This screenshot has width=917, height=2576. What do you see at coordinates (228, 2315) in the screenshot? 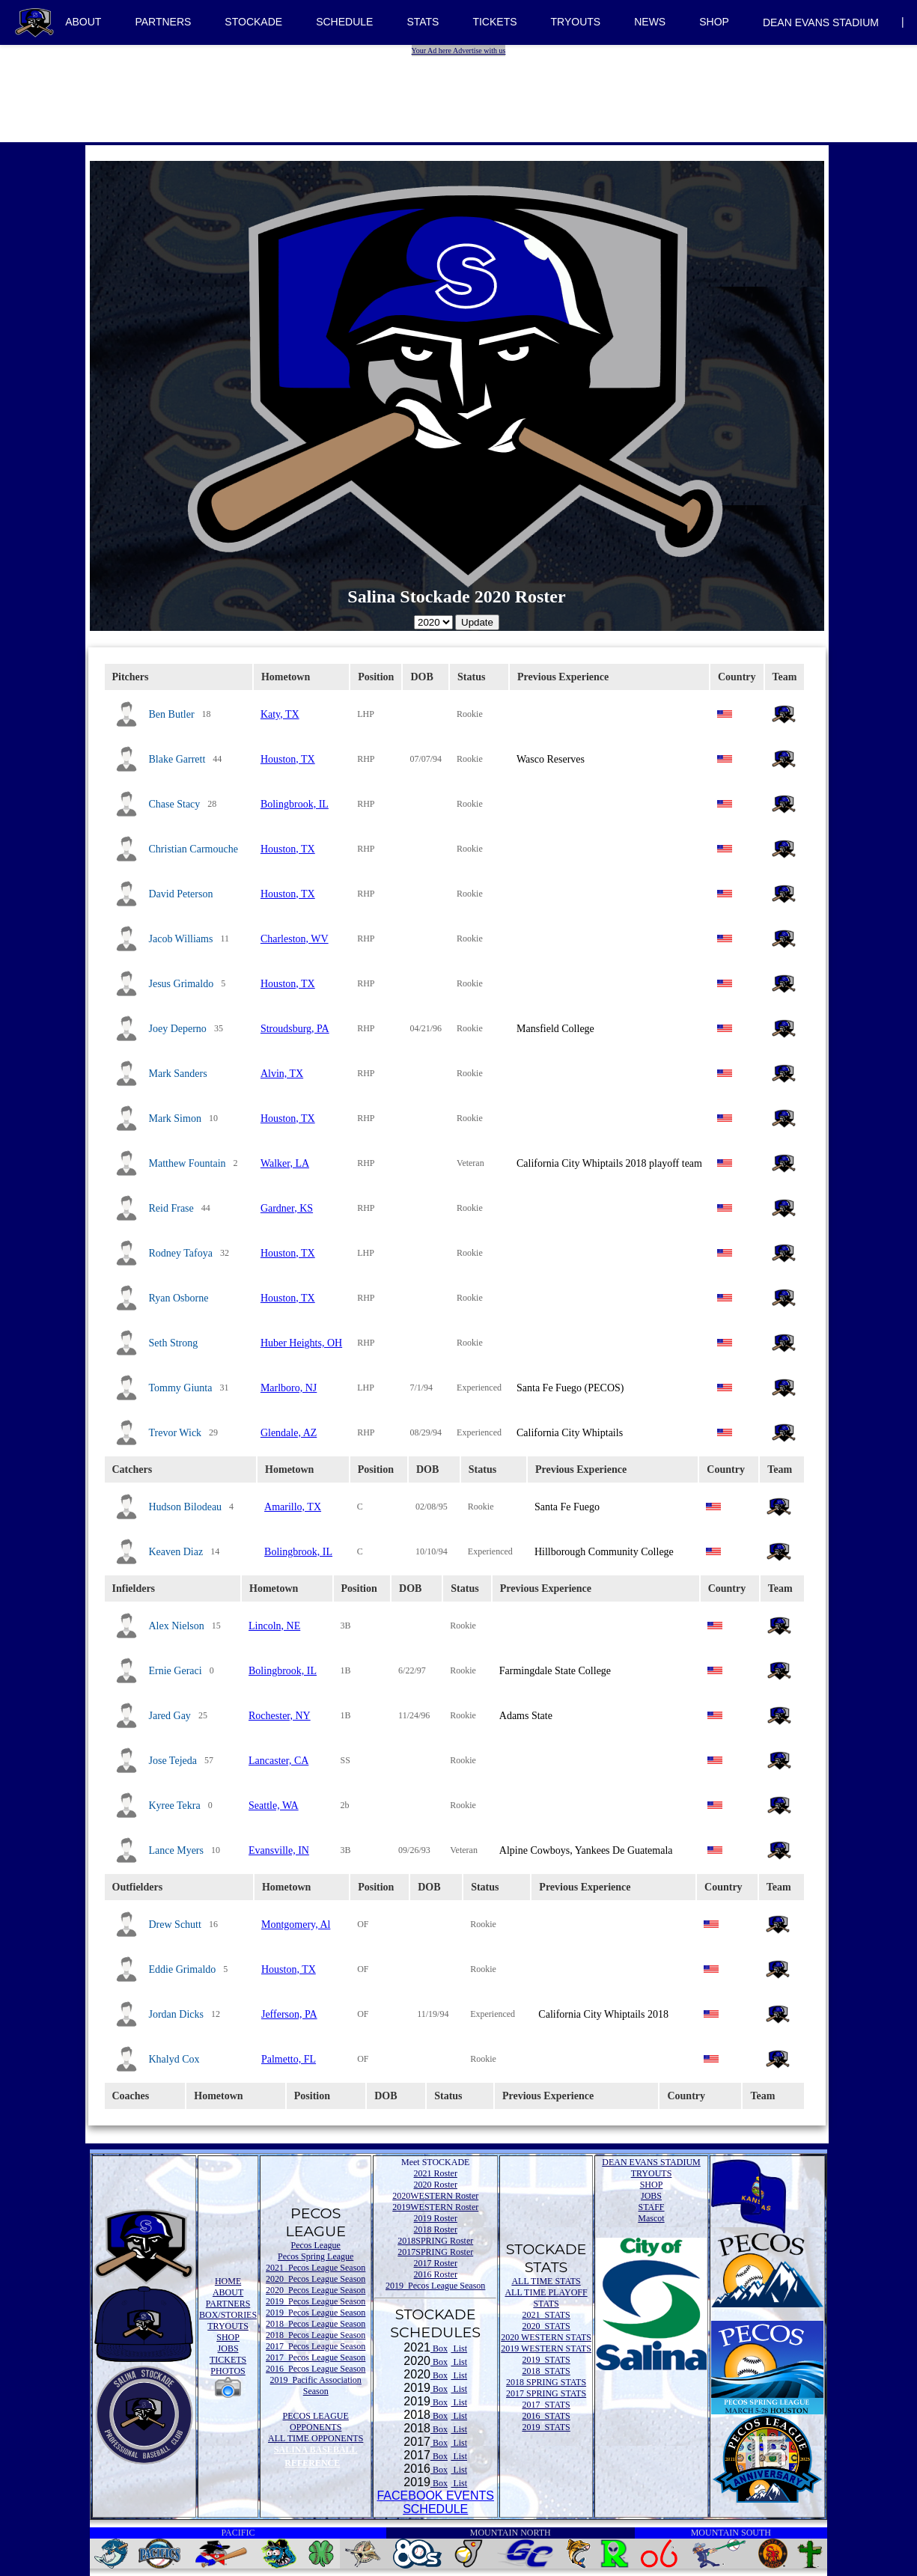
I see `BOX/STORIES` at bounding box center [228, 2315].